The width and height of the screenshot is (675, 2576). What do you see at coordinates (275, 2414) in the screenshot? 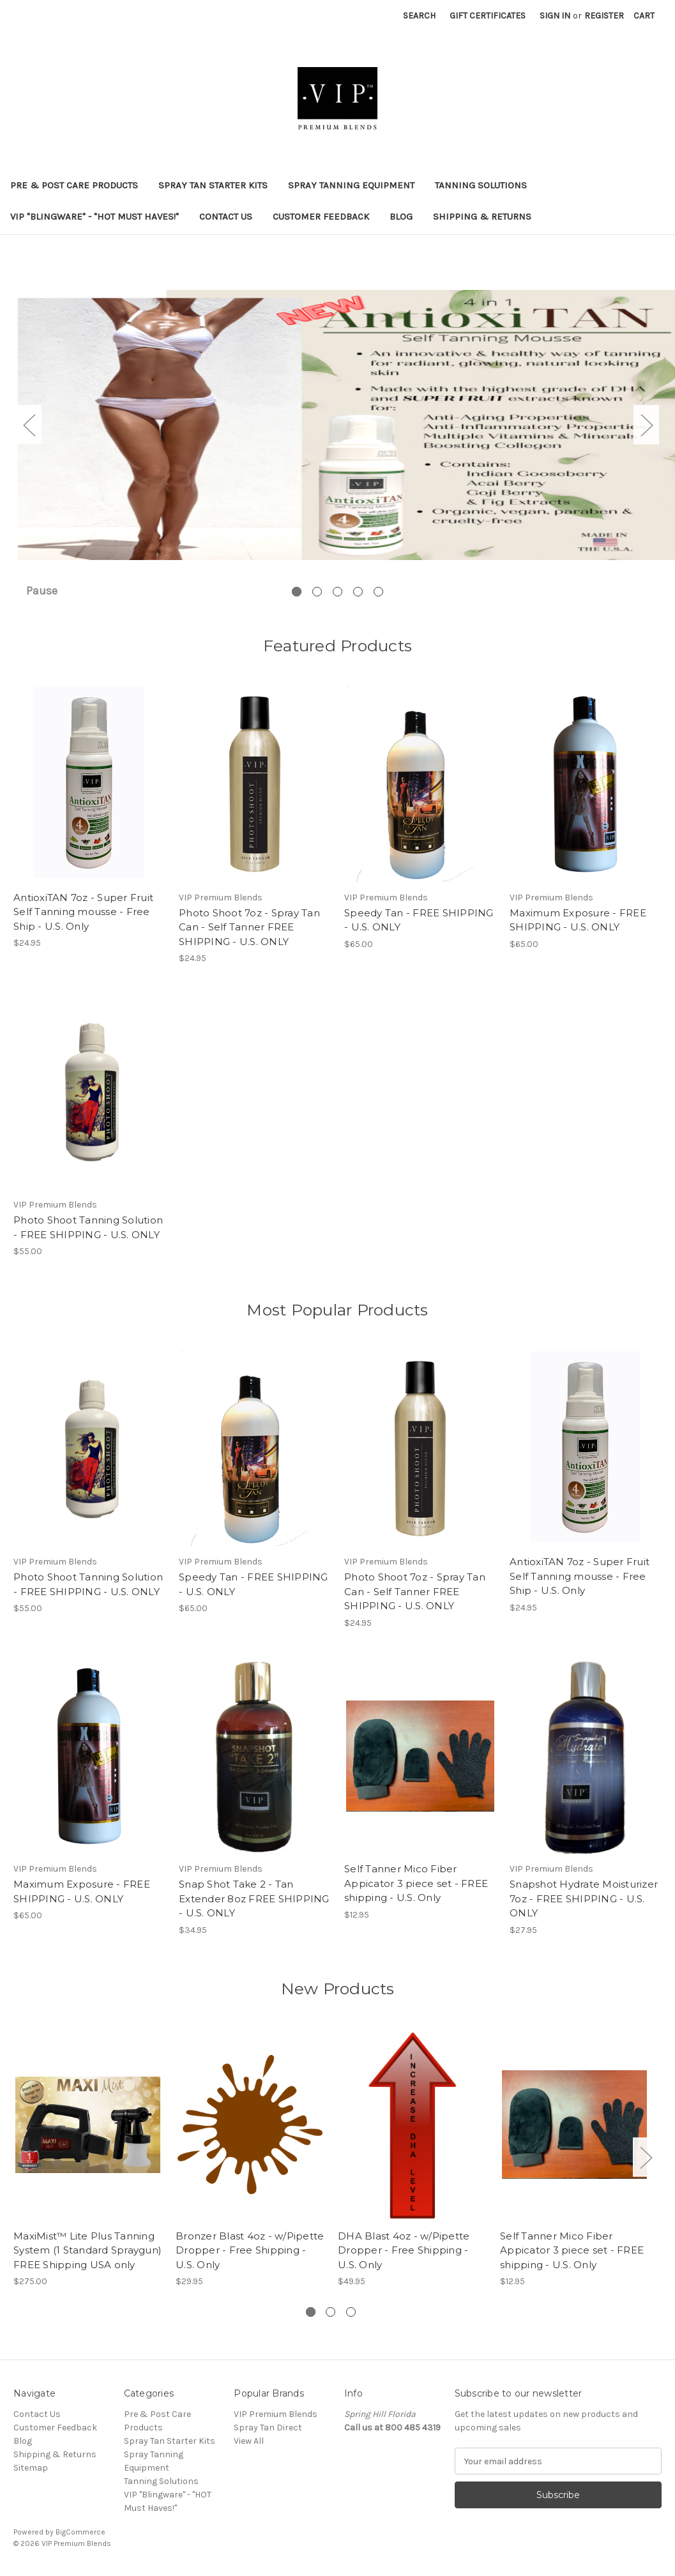
I see `VIP Premium Blends` at bounding box center [275, 2414].